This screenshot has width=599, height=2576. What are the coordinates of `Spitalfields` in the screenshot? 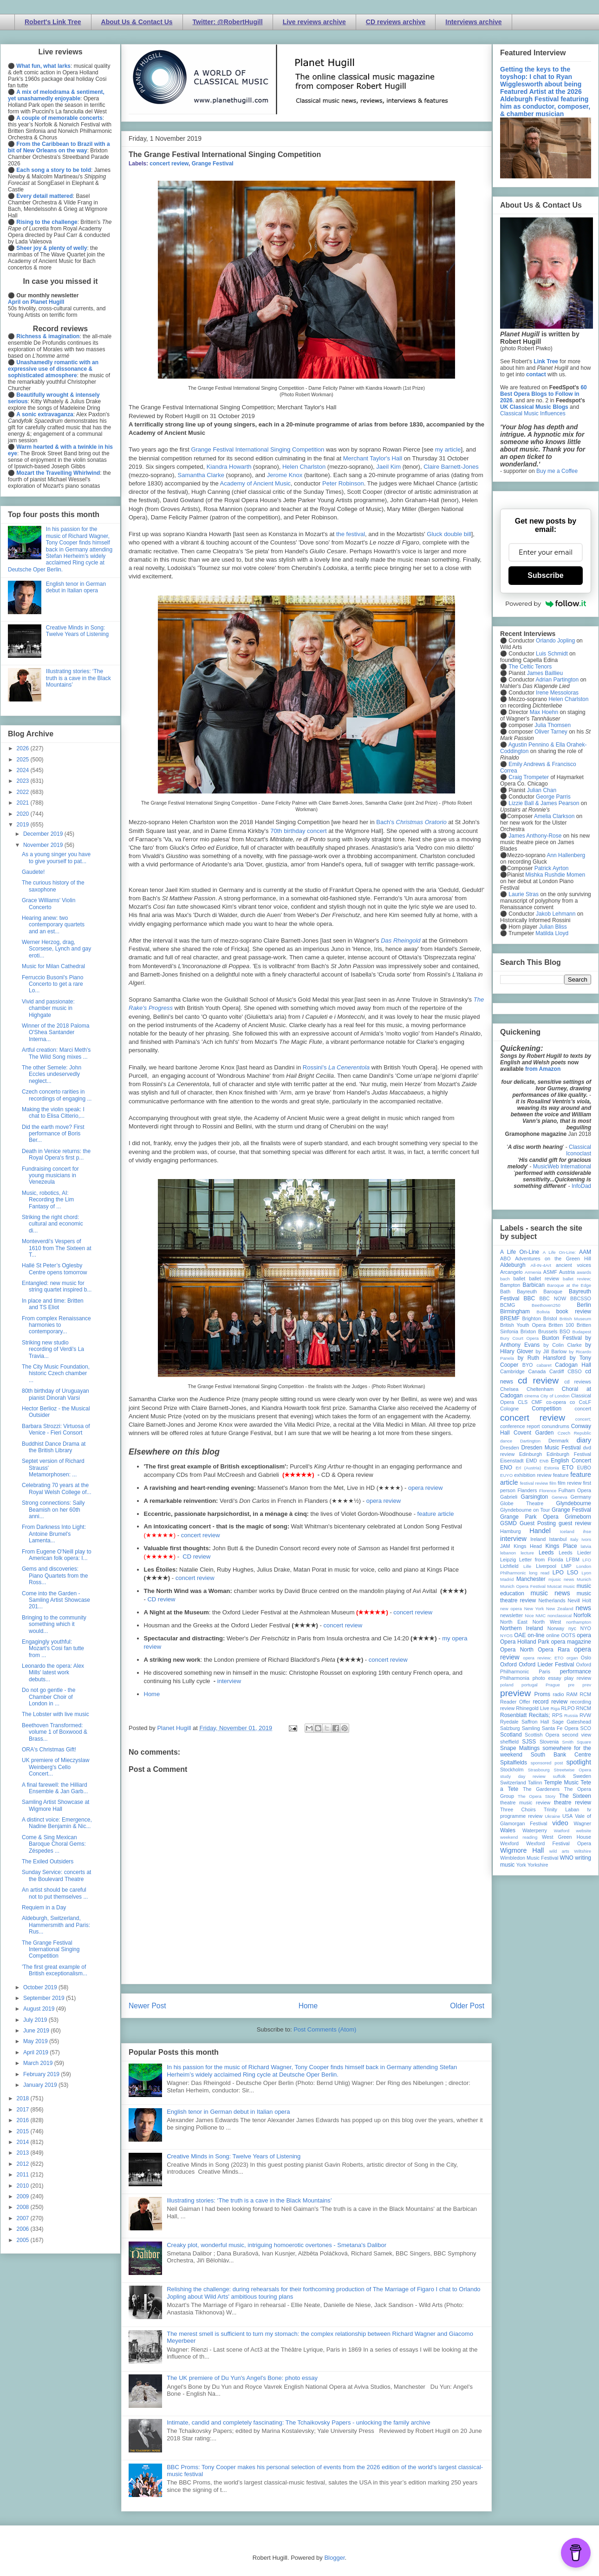 It's located at (513, 1762).